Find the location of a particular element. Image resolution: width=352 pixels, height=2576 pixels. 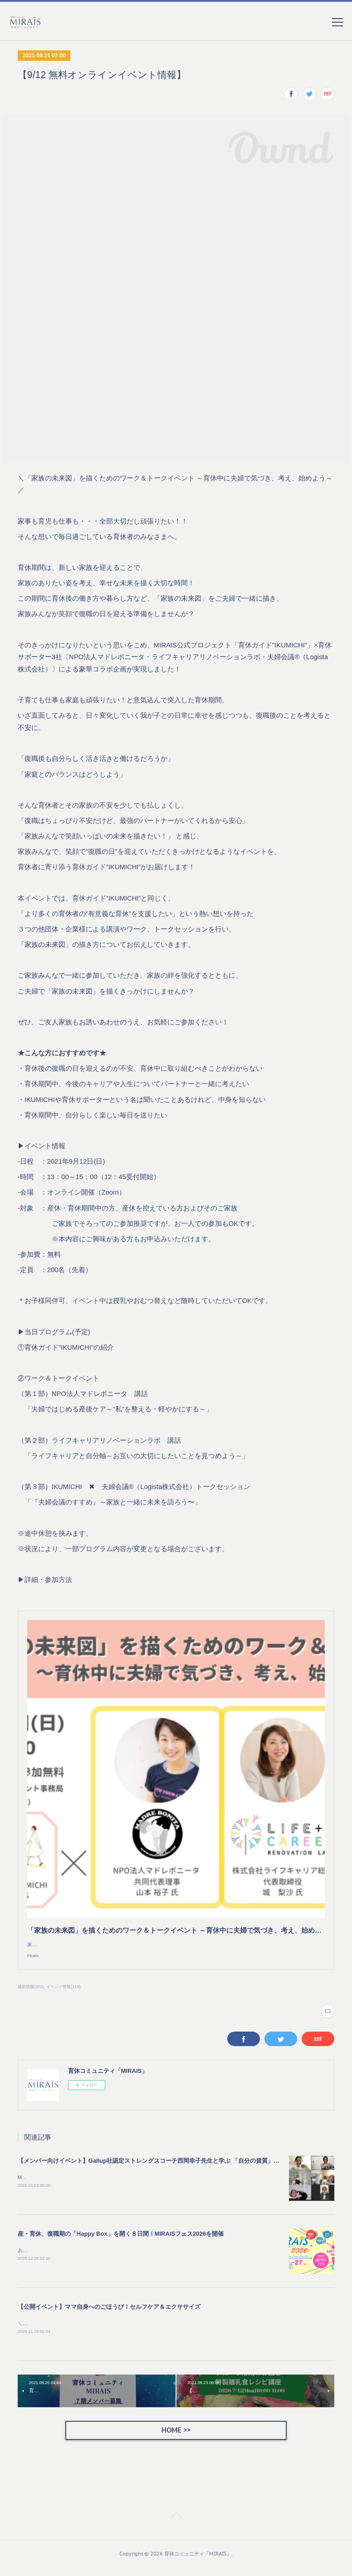

Page Top is located at coordinates (176, 2525).